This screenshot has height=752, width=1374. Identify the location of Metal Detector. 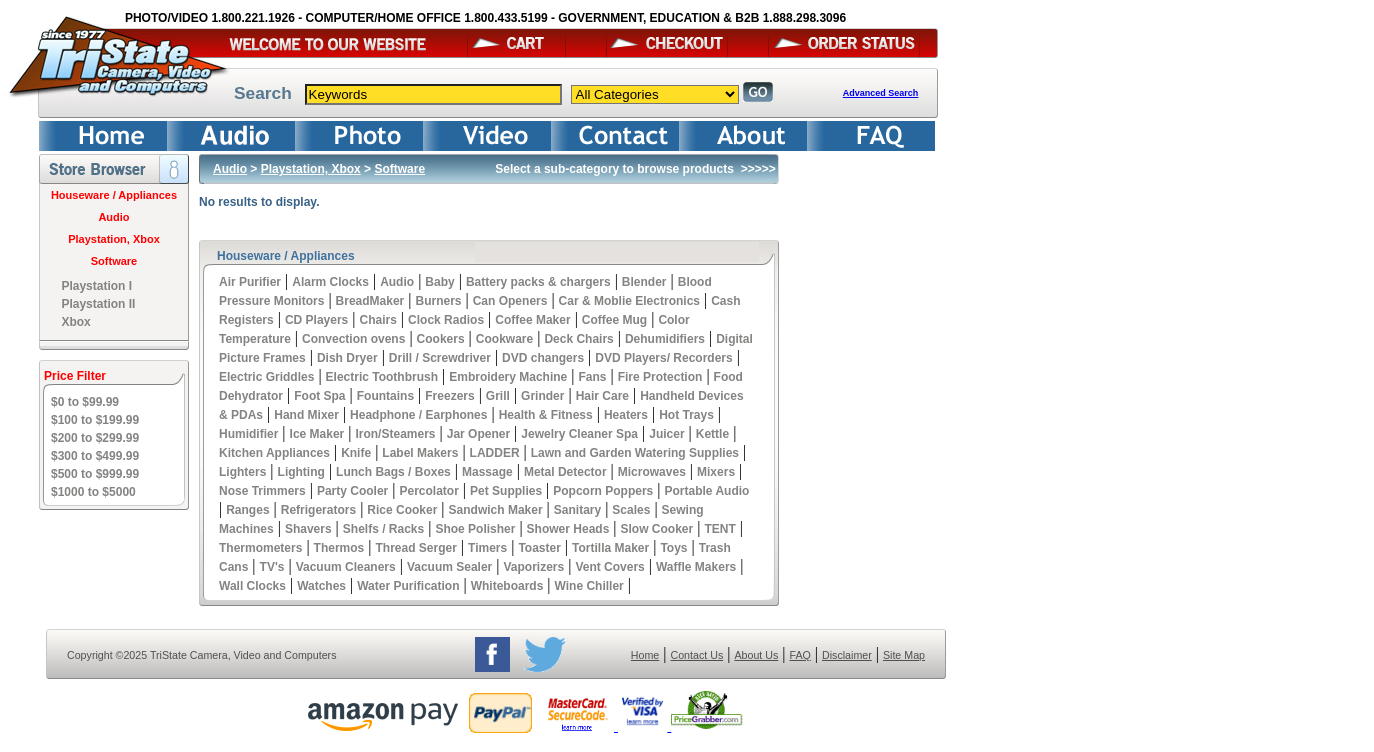
(565, 472).